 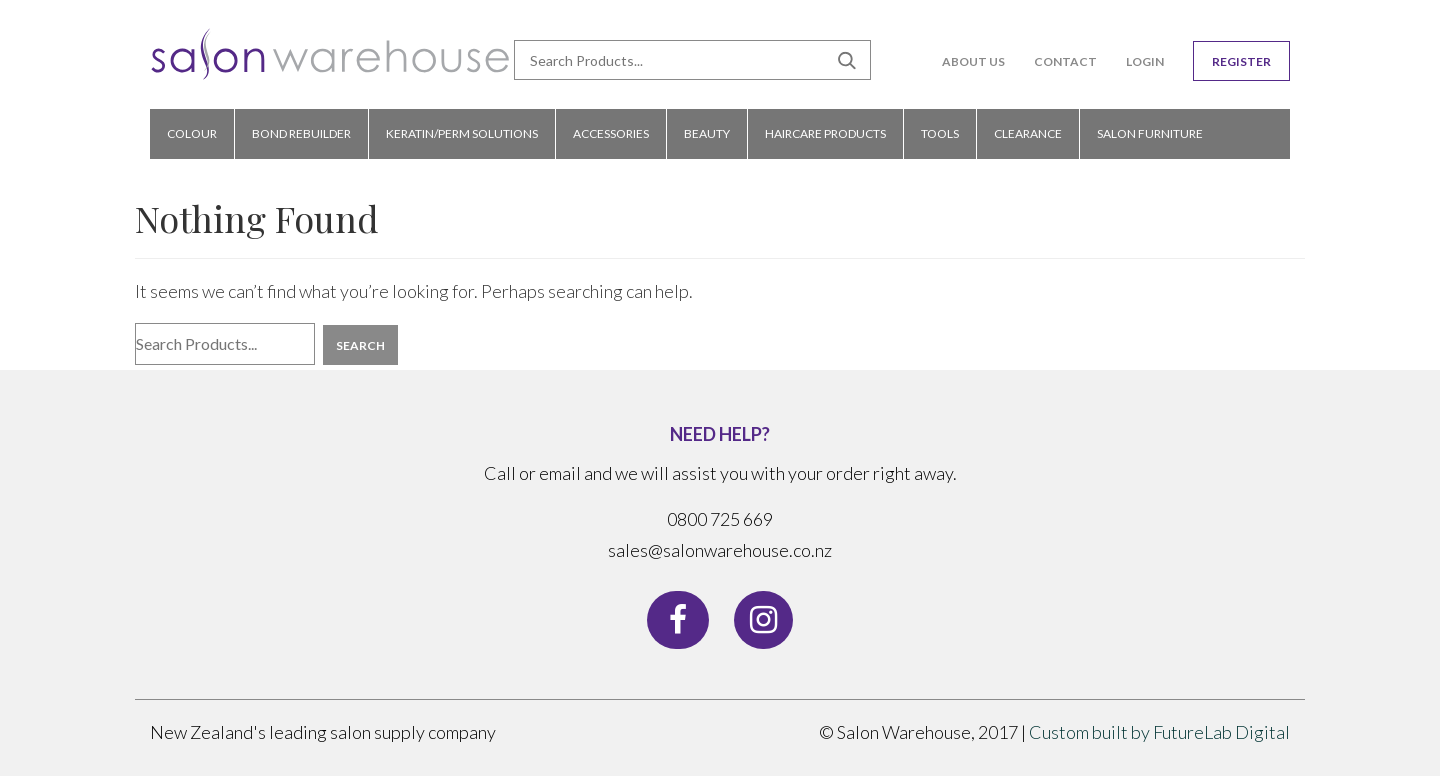 I want to click on Salon Furniture, so click(x=1150, y=133).